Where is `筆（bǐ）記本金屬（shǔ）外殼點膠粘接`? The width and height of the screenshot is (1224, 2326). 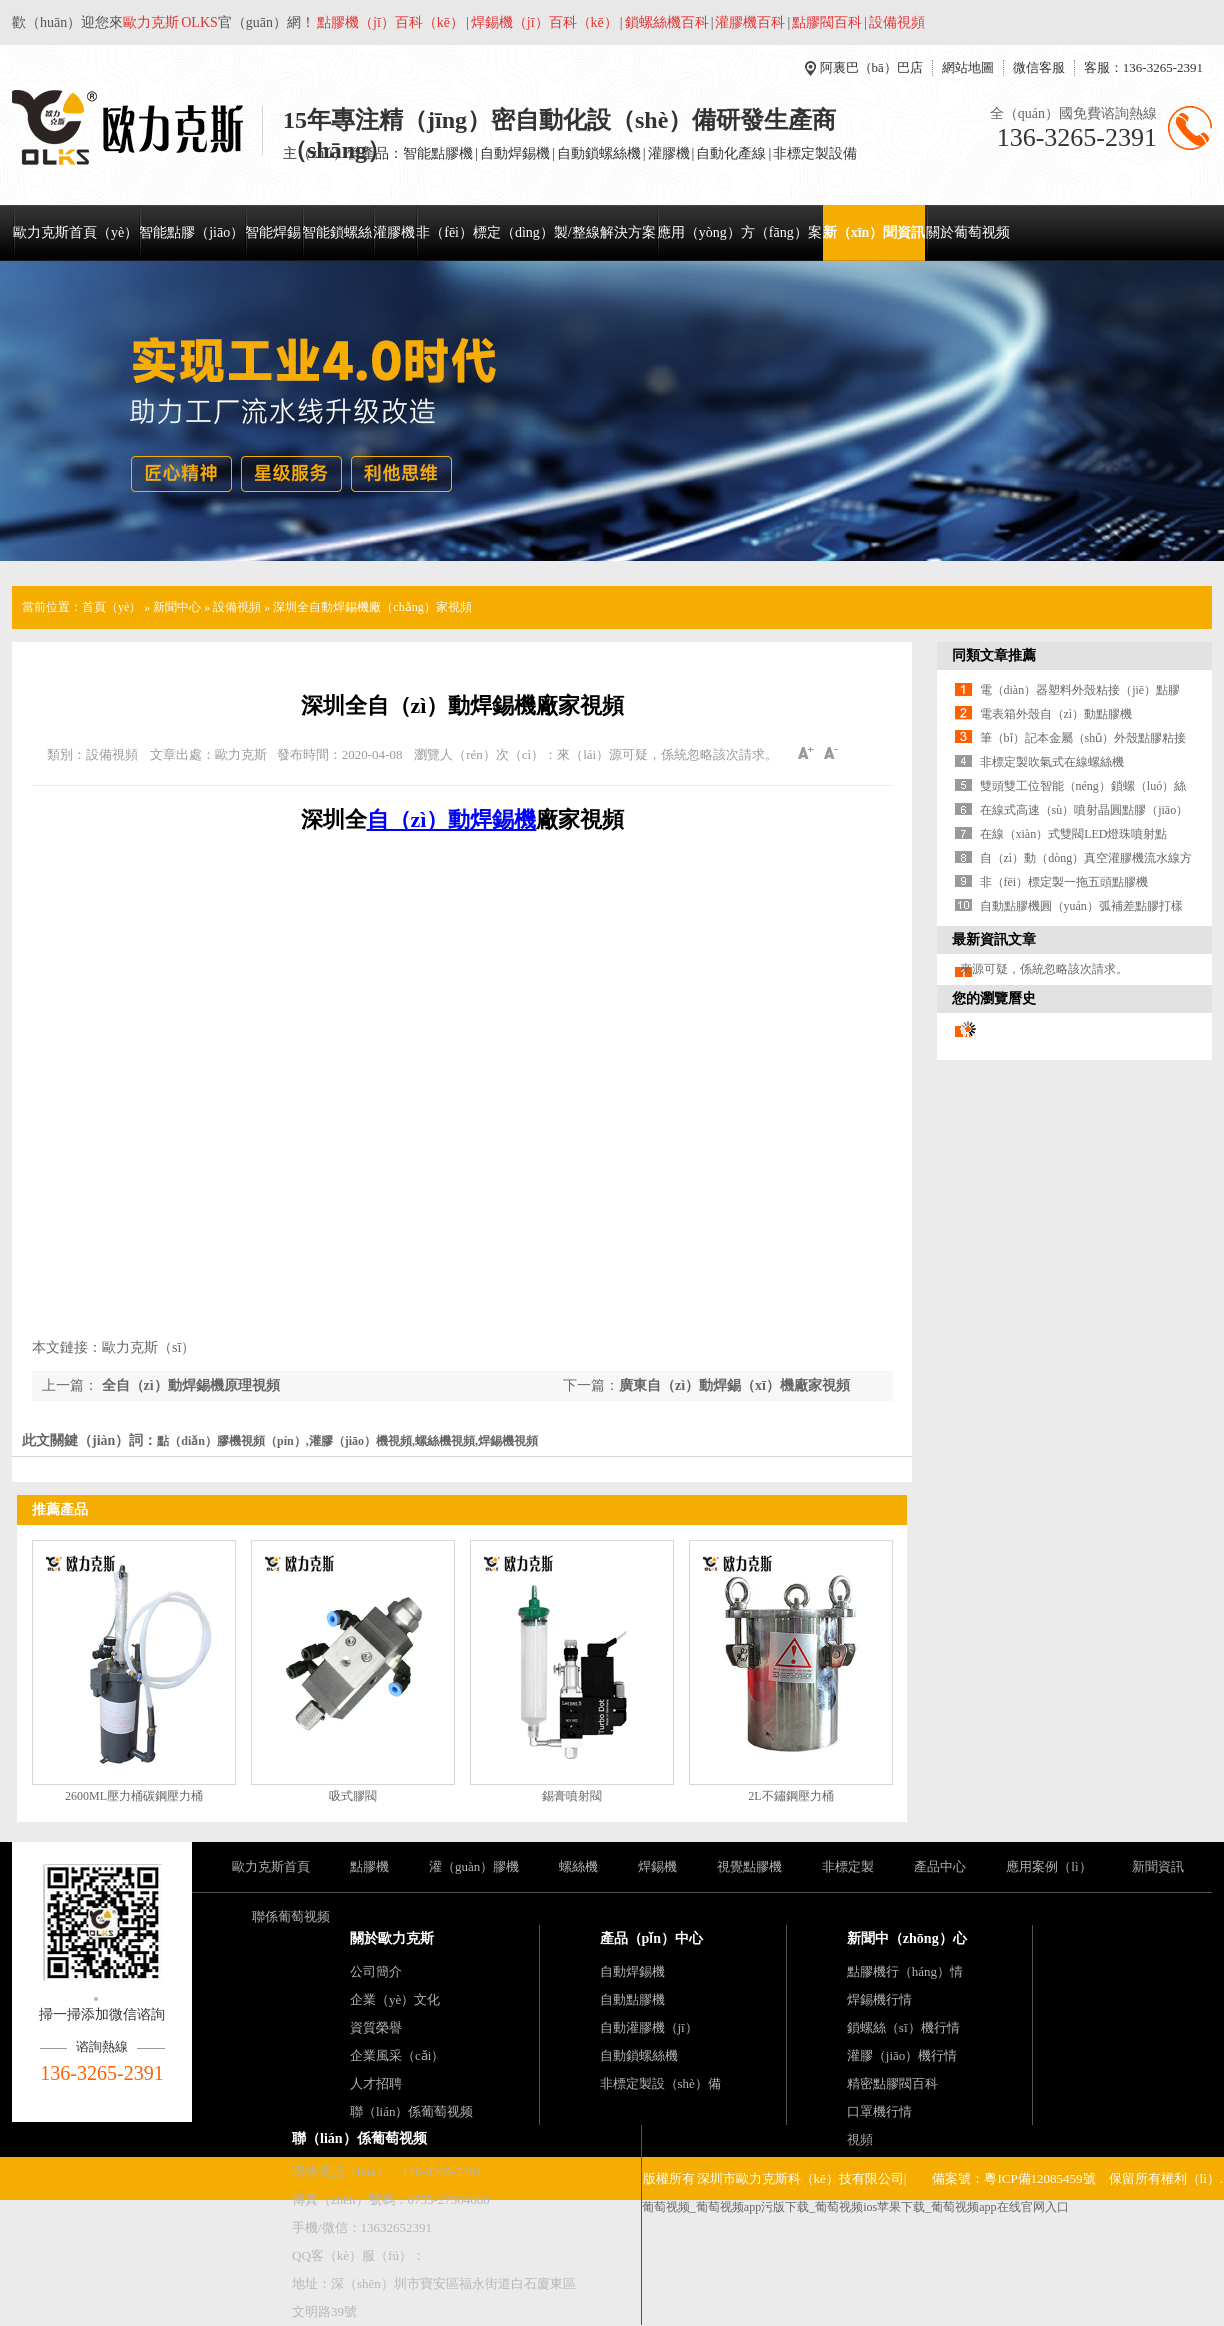
筆（bǐ）記本金屬（shǔ）外殼點膠粘接 is located at coordinates (1083, 738).